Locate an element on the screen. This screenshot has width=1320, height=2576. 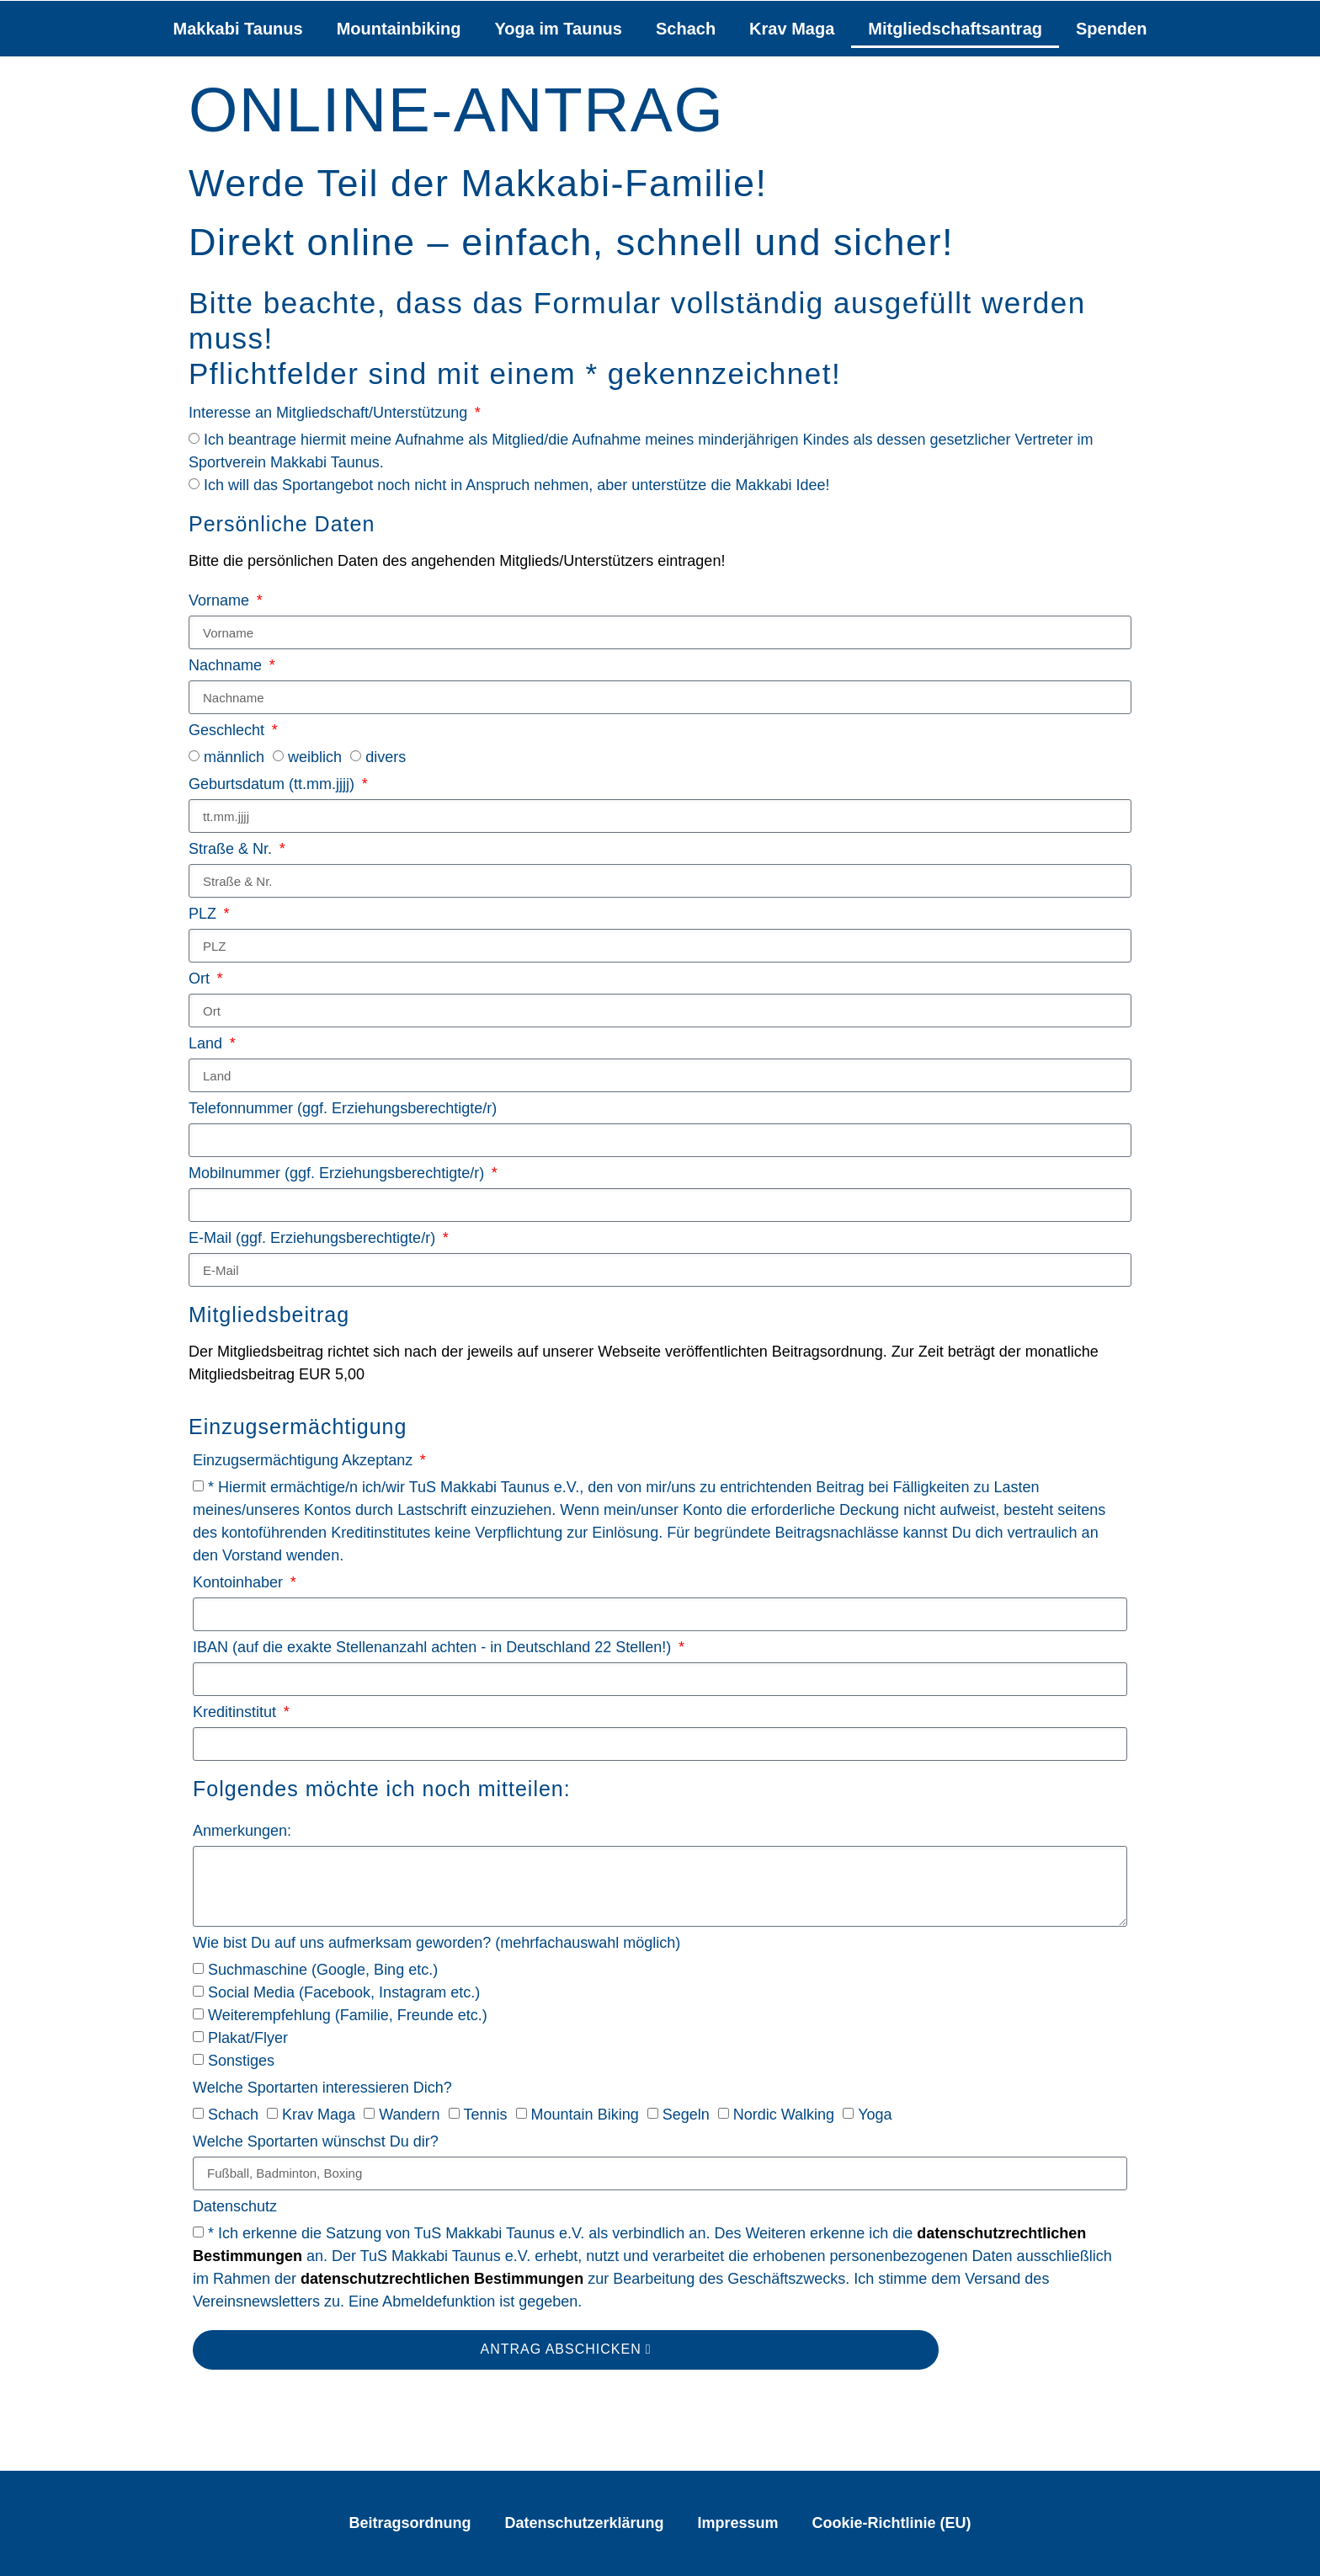
Ich will das Sportangebot noch nicht in Anspruch nehmen, aber unterstütze die Makkabi Idee! is located at coordinates (516, 485).